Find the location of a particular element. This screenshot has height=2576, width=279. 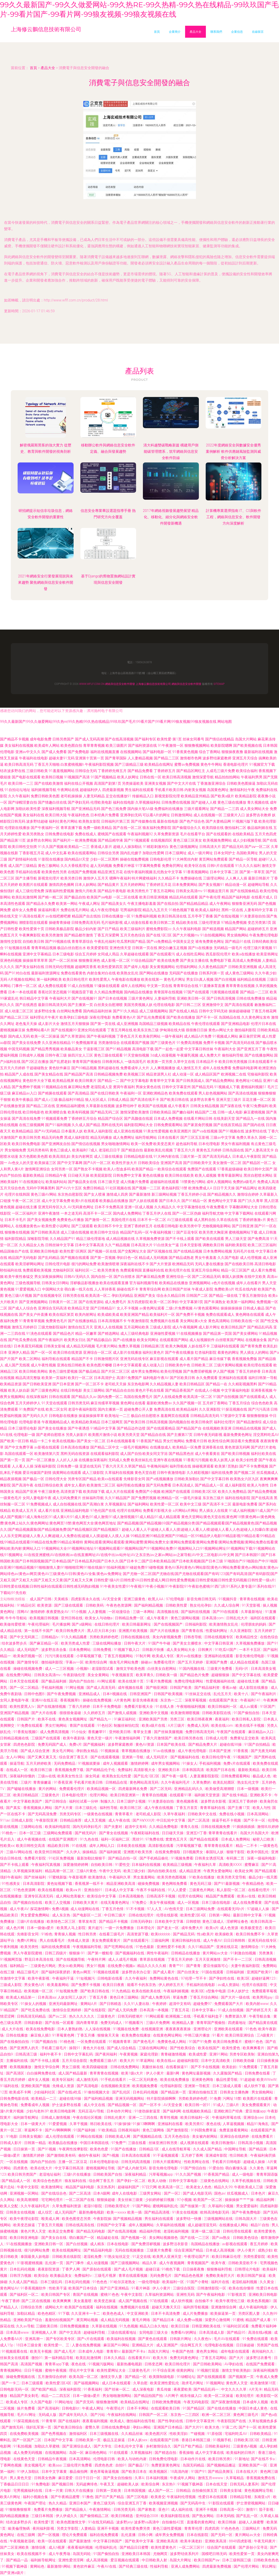

国产精品一区导航 is located at coordinates (243, 859).